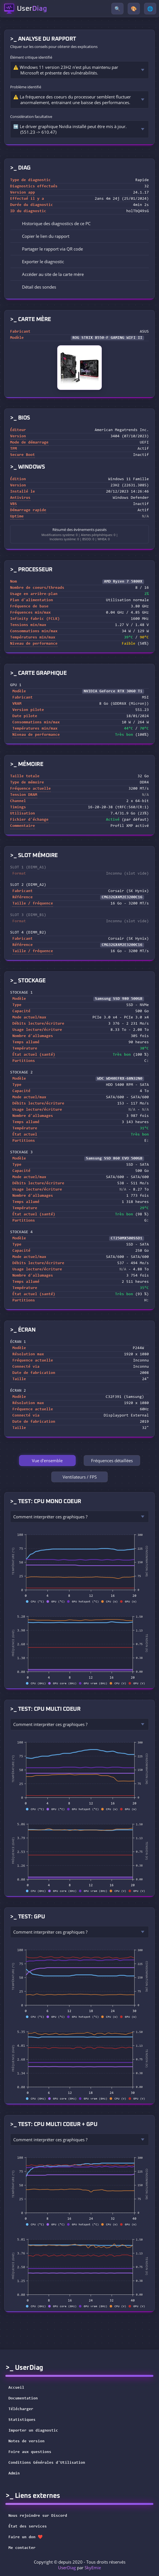  What do you see at coordinates (46, 2463) in the screenshot?
I see `Conditions Générales d'Utilisation` at bounding box center [46, 2463].